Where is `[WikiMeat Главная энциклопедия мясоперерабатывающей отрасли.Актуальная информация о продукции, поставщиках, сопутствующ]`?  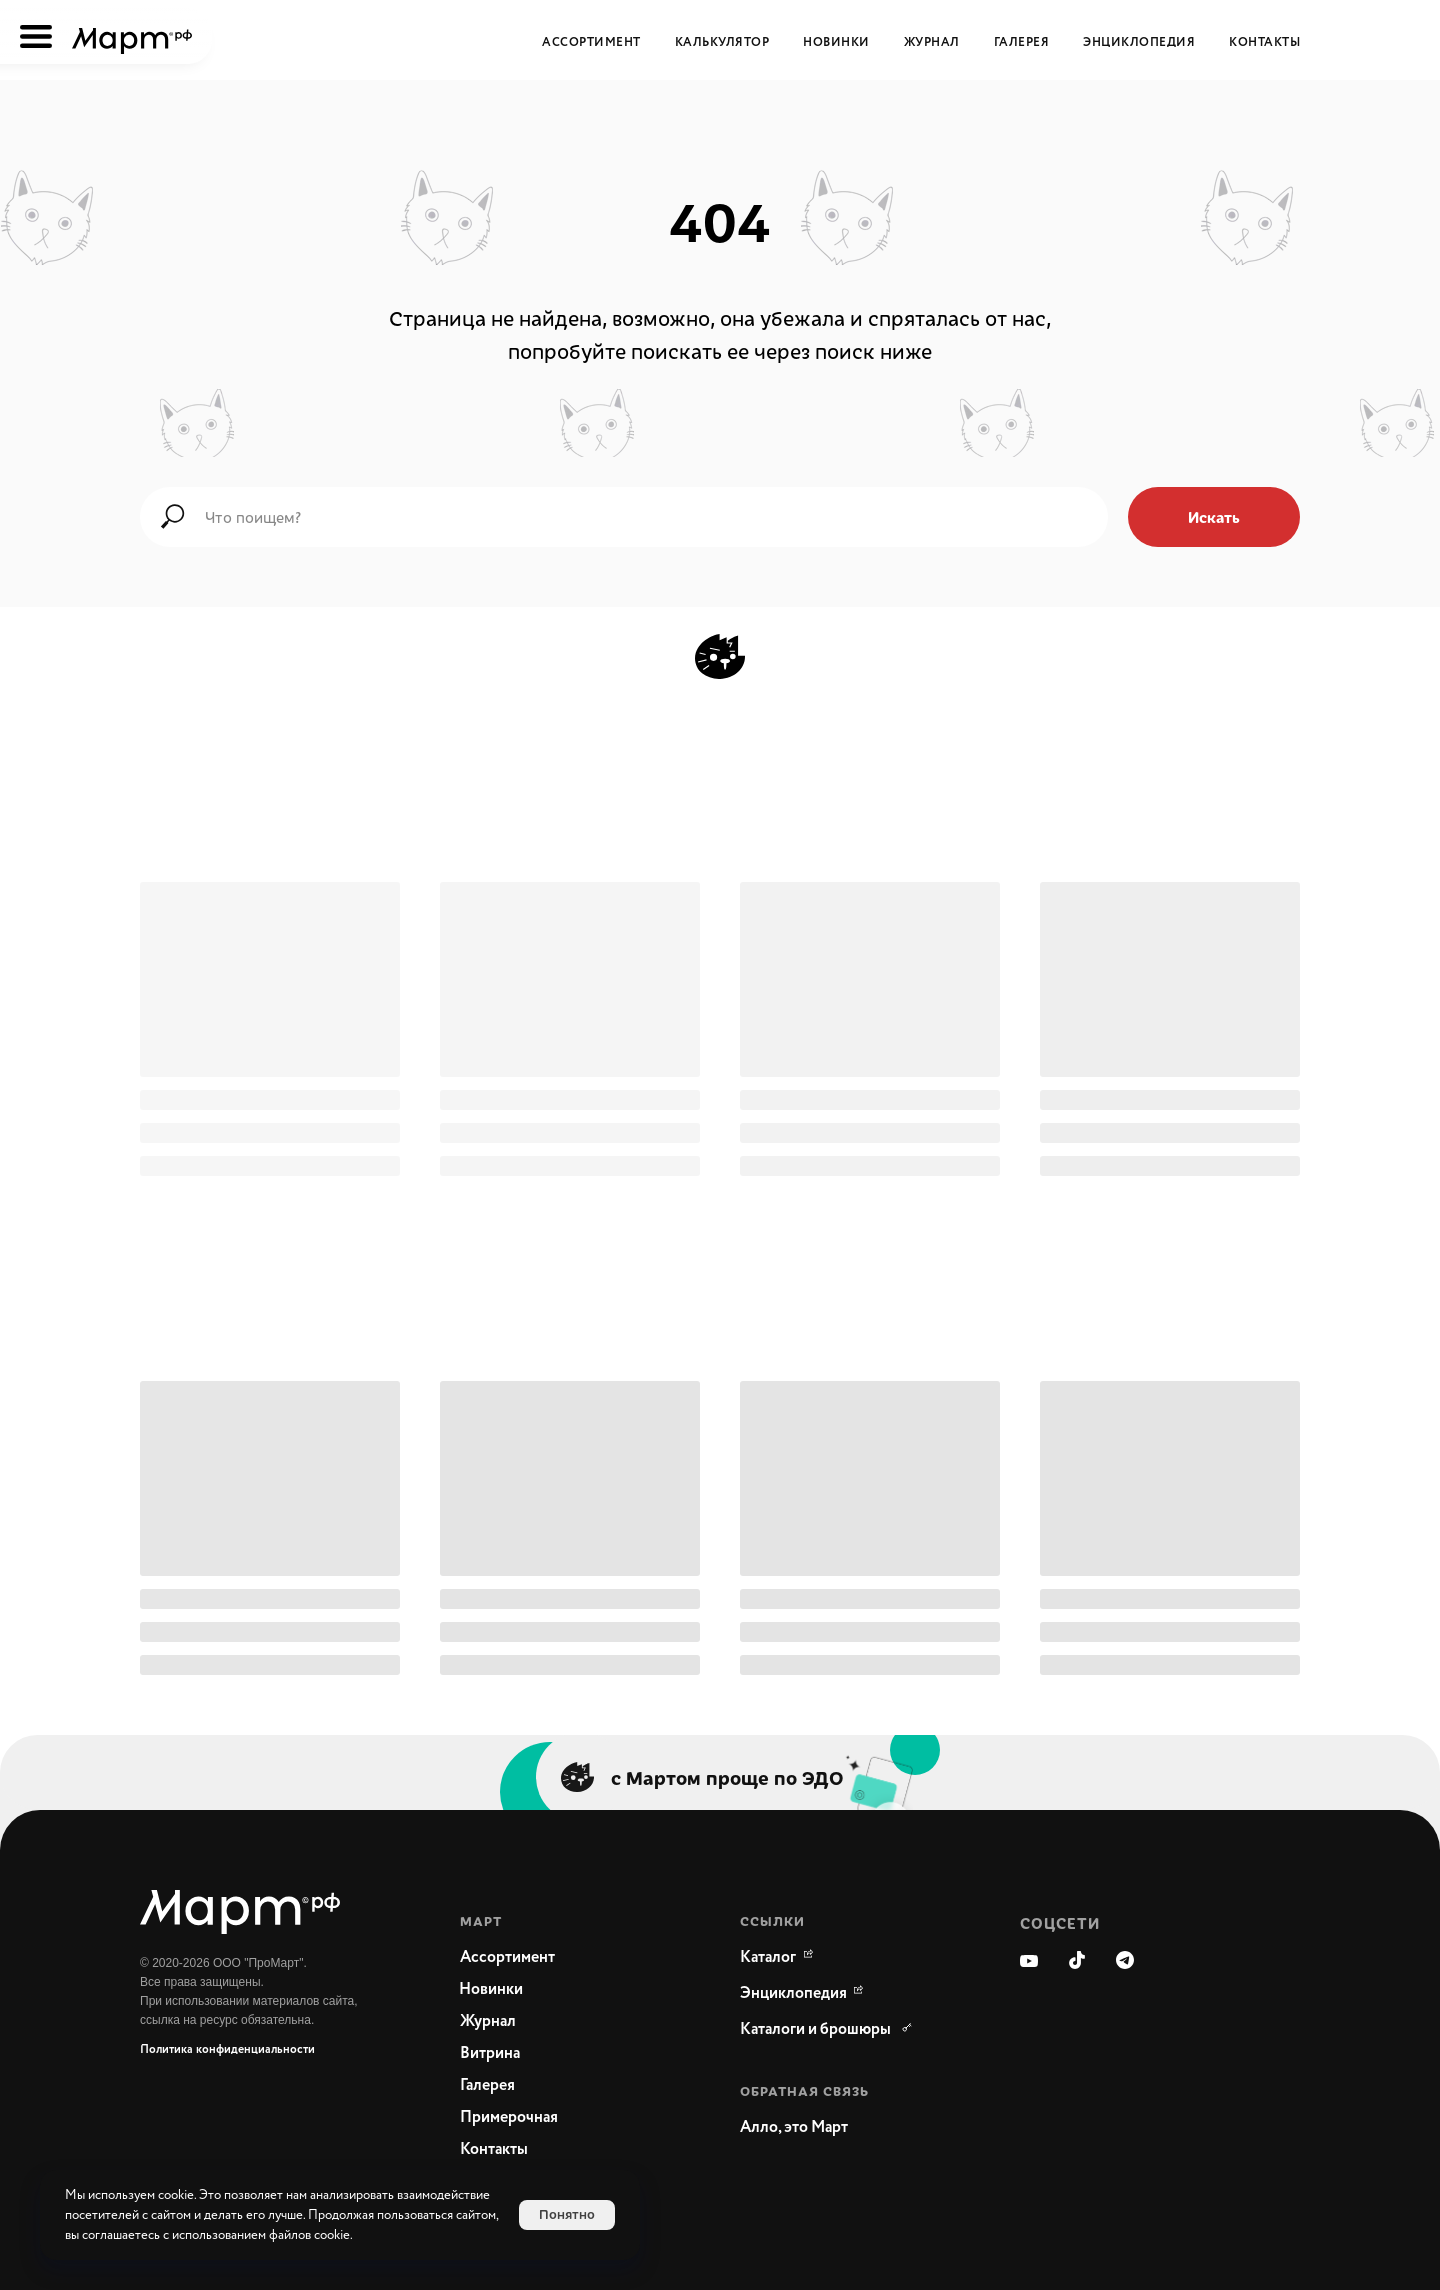
[WikiMeat Главная энциклопедия мясоперерабатывающей отрасли.Актуальная информация о продукции, поставщиках, сопутствующ] is located at coordinates (794, 1994).